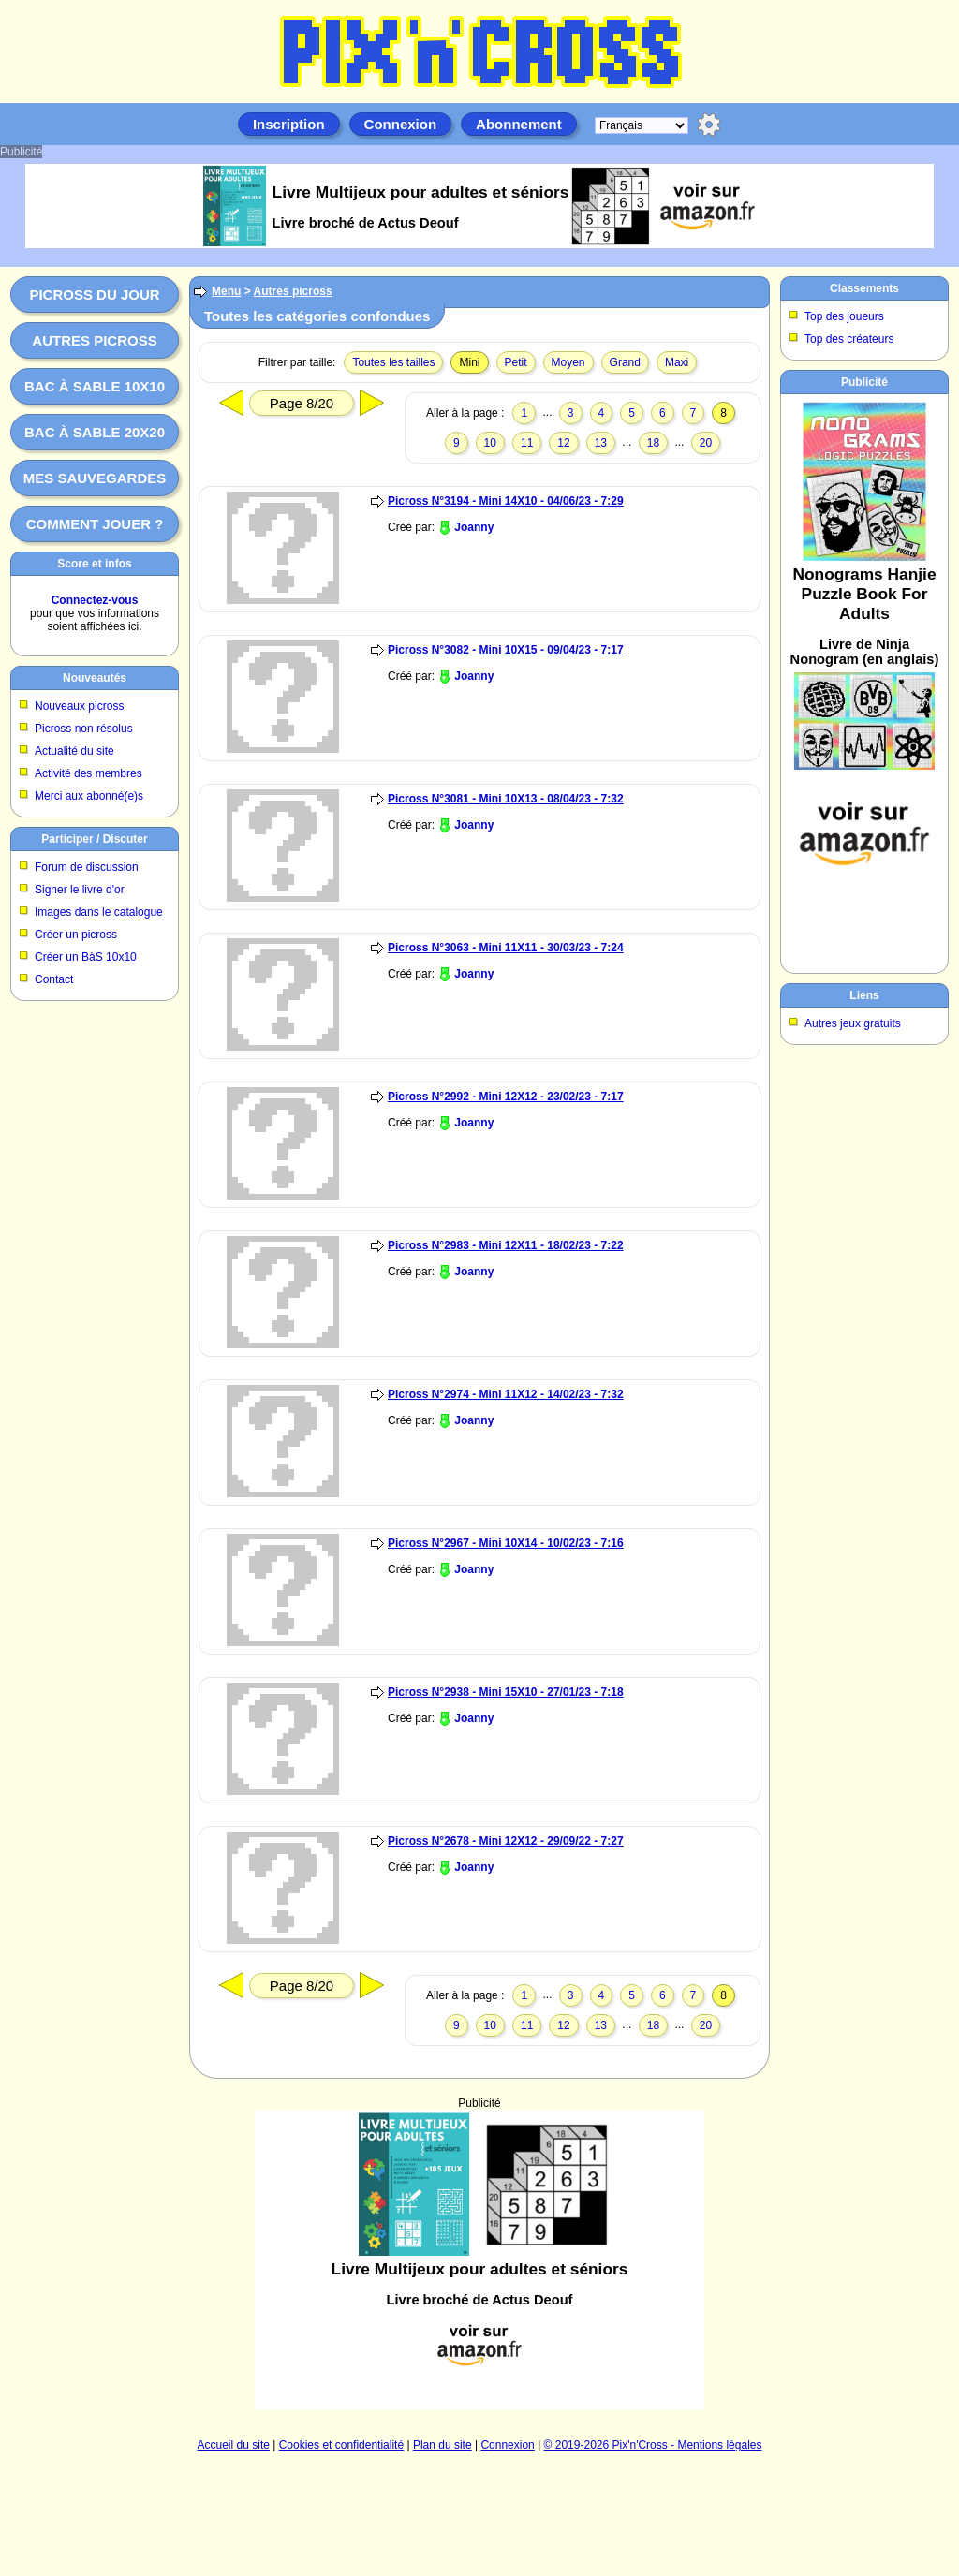 The image size is (959, 2576). Describe the element at coordinates (234, 2444) in the screenshot. I see `Accueil du site` at that location.